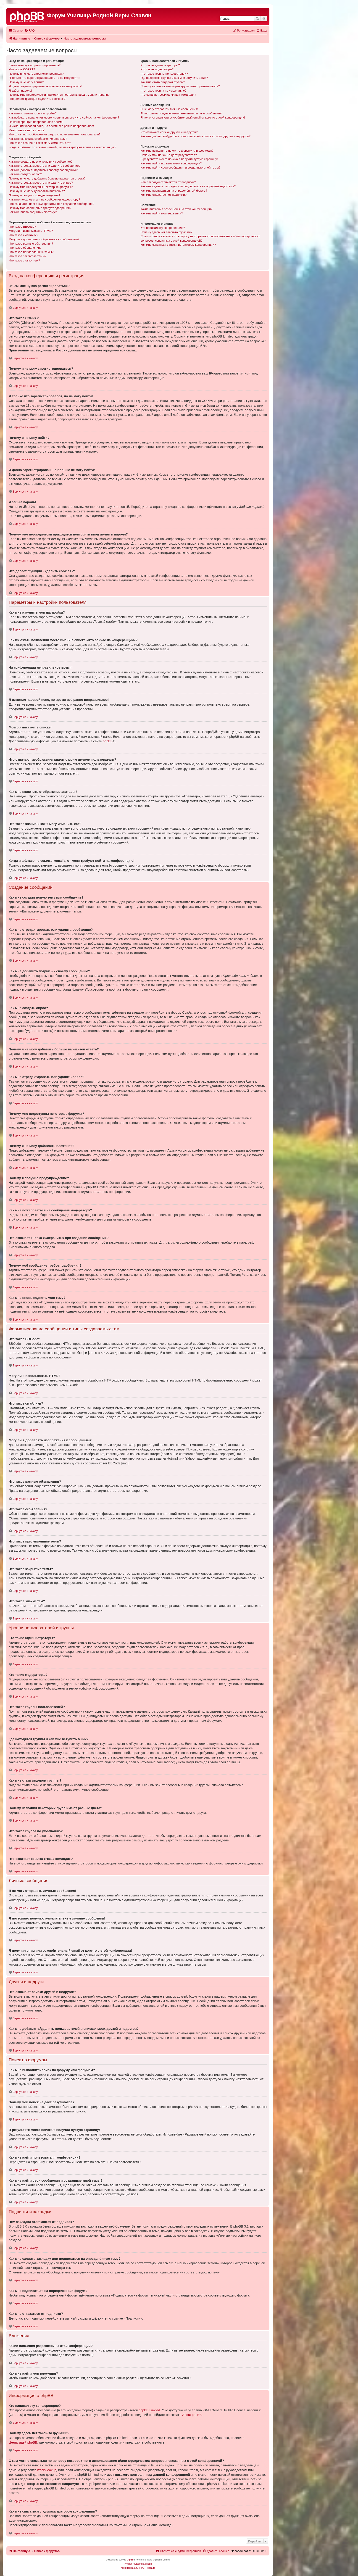  Describe the element at coordinates (24, 260) in the screenshot. I see `Что такое значки тем?` at that location.